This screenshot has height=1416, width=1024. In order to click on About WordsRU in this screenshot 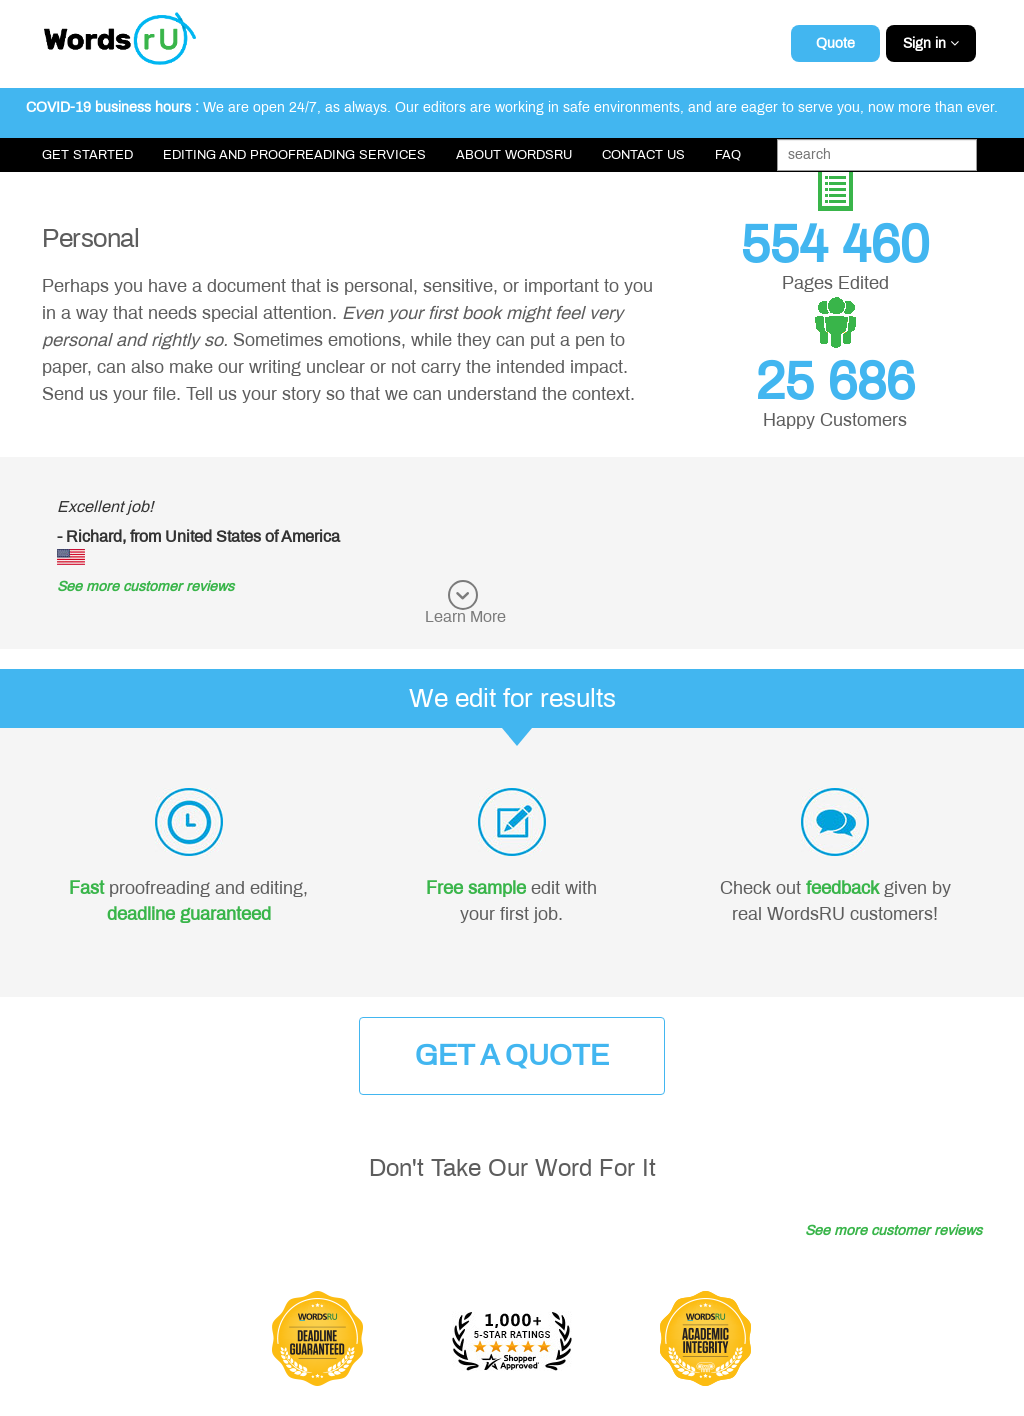, I will do `click(514, 155)`.